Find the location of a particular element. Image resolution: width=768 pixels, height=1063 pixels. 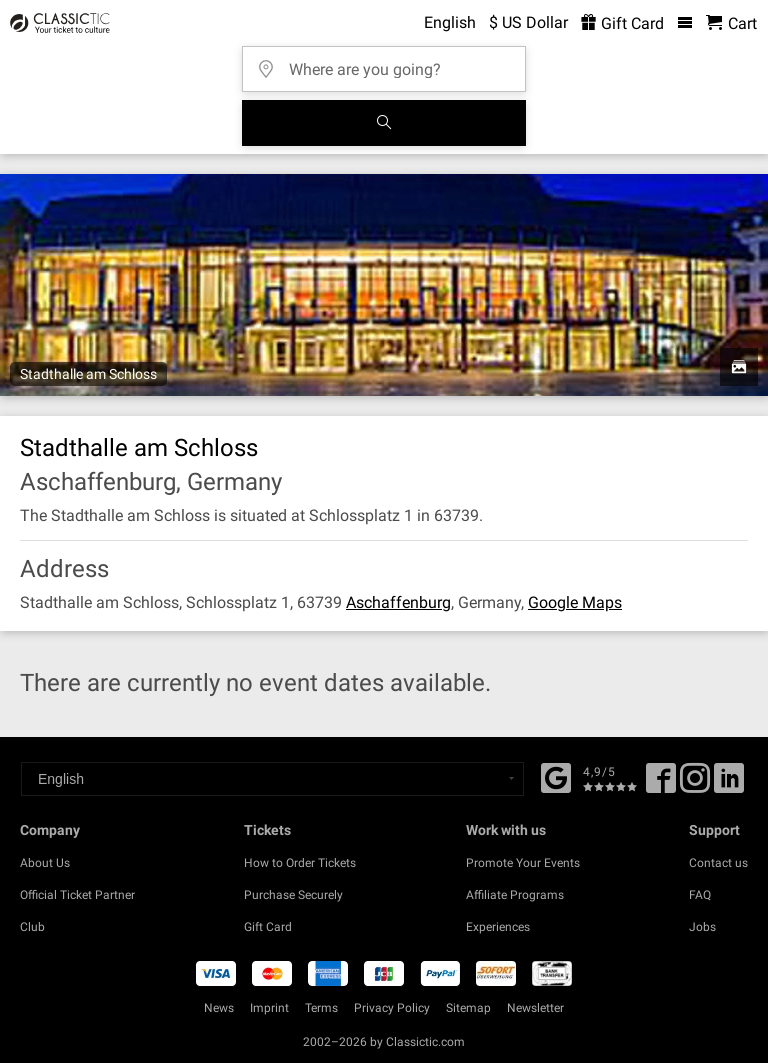

Aschaffenburg is located at coordinates (398, 602).